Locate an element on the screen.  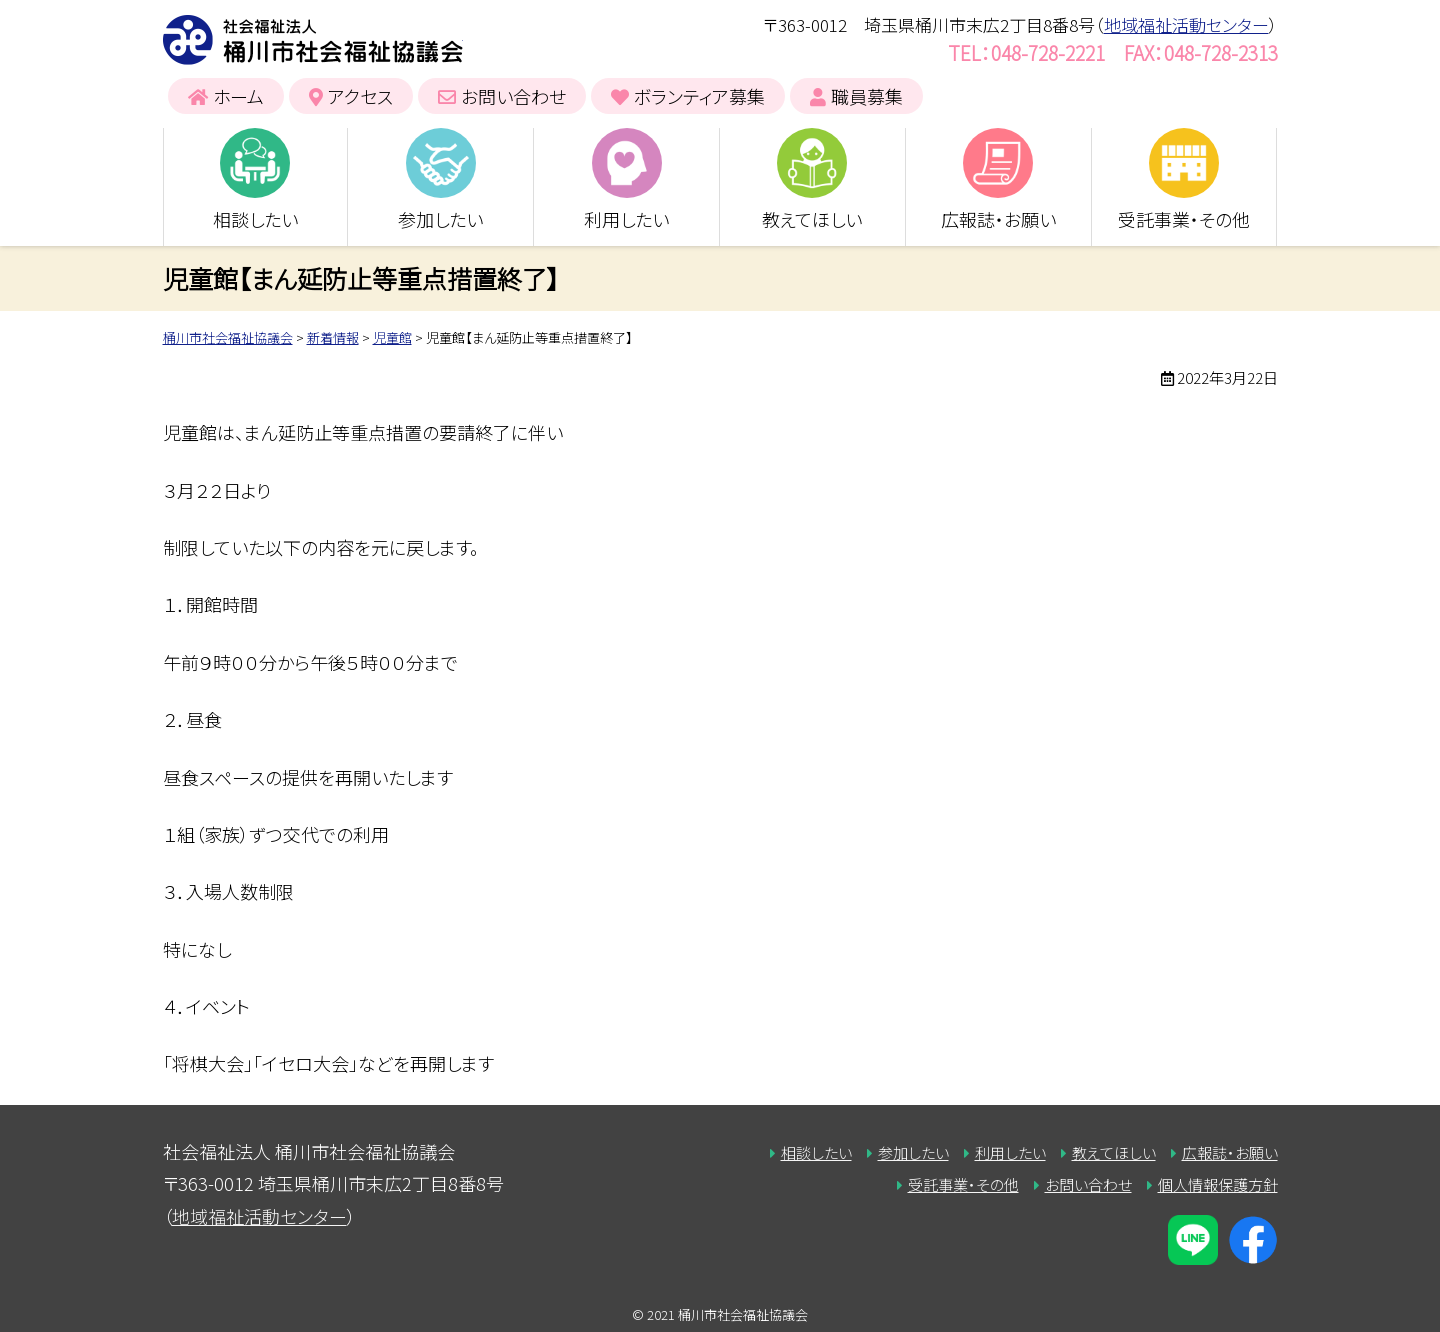
広報誌・お願い is located at coordinates (998, 219).